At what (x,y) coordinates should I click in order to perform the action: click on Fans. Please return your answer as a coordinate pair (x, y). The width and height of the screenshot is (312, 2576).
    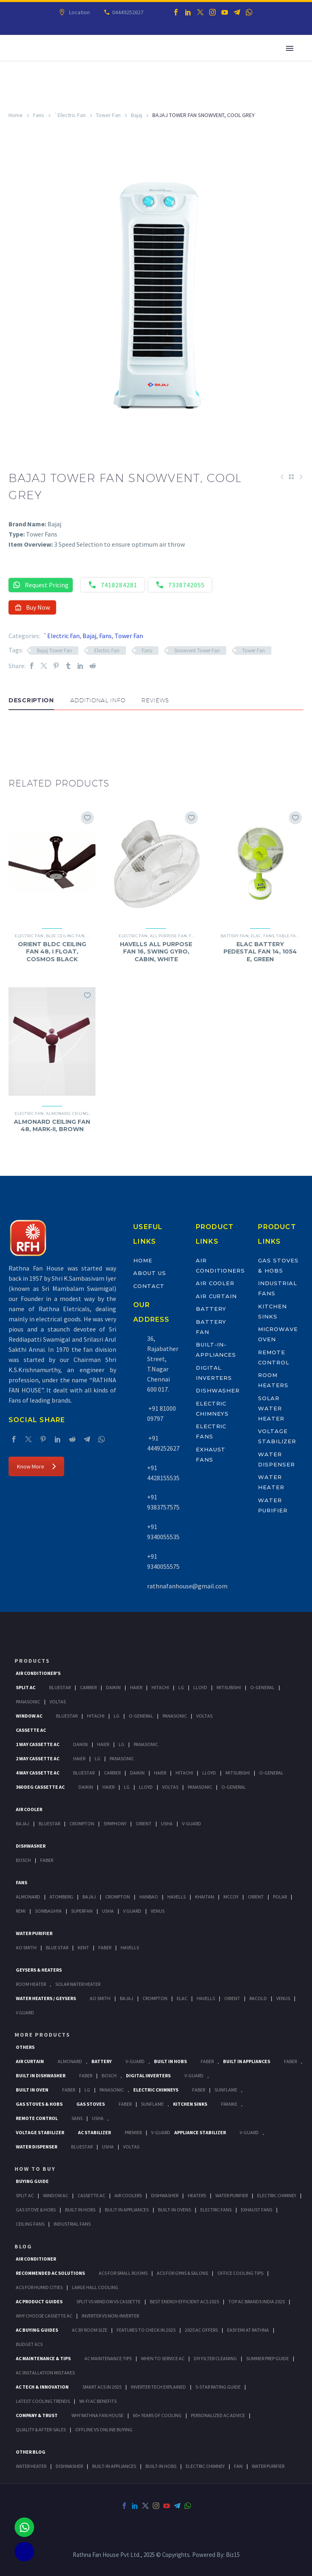
    Looking at the image, I should click on (38, 115).